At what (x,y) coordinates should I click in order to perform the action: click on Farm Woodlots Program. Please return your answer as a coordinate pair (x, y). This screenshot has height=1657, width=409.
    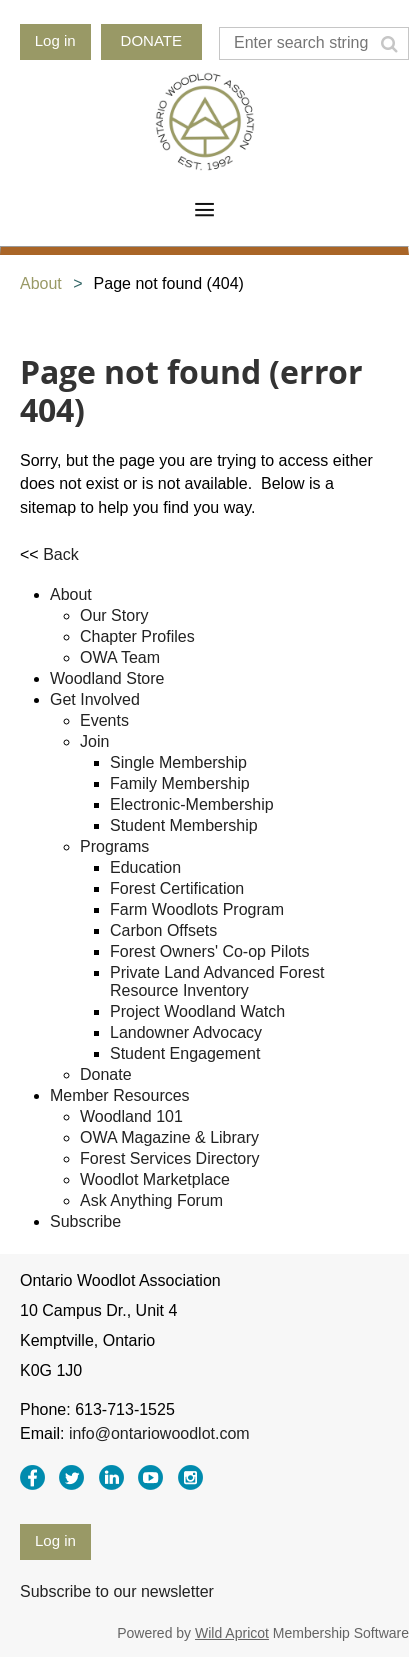
    Looking at the image, I should click on (197, 909).